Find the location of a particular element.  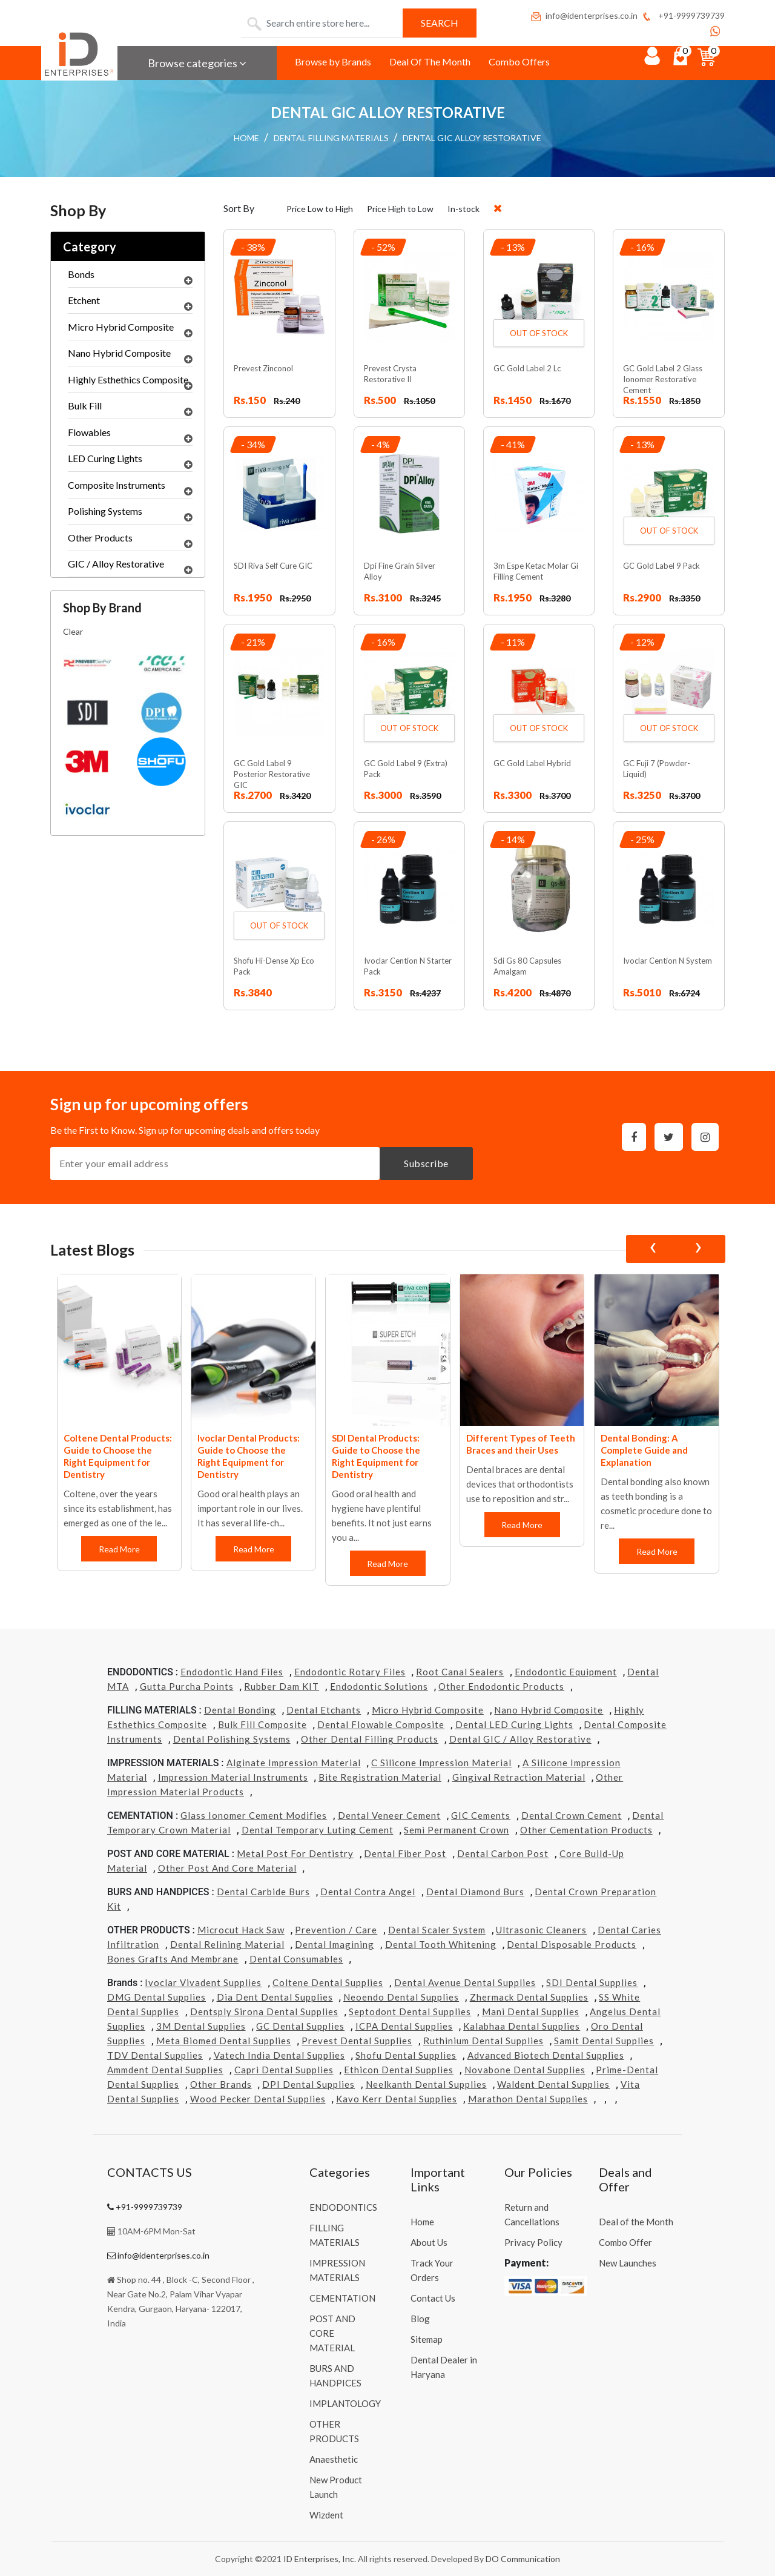

Different Types of Teeth Braces and their Uses is located at coordinates (520, 1443).